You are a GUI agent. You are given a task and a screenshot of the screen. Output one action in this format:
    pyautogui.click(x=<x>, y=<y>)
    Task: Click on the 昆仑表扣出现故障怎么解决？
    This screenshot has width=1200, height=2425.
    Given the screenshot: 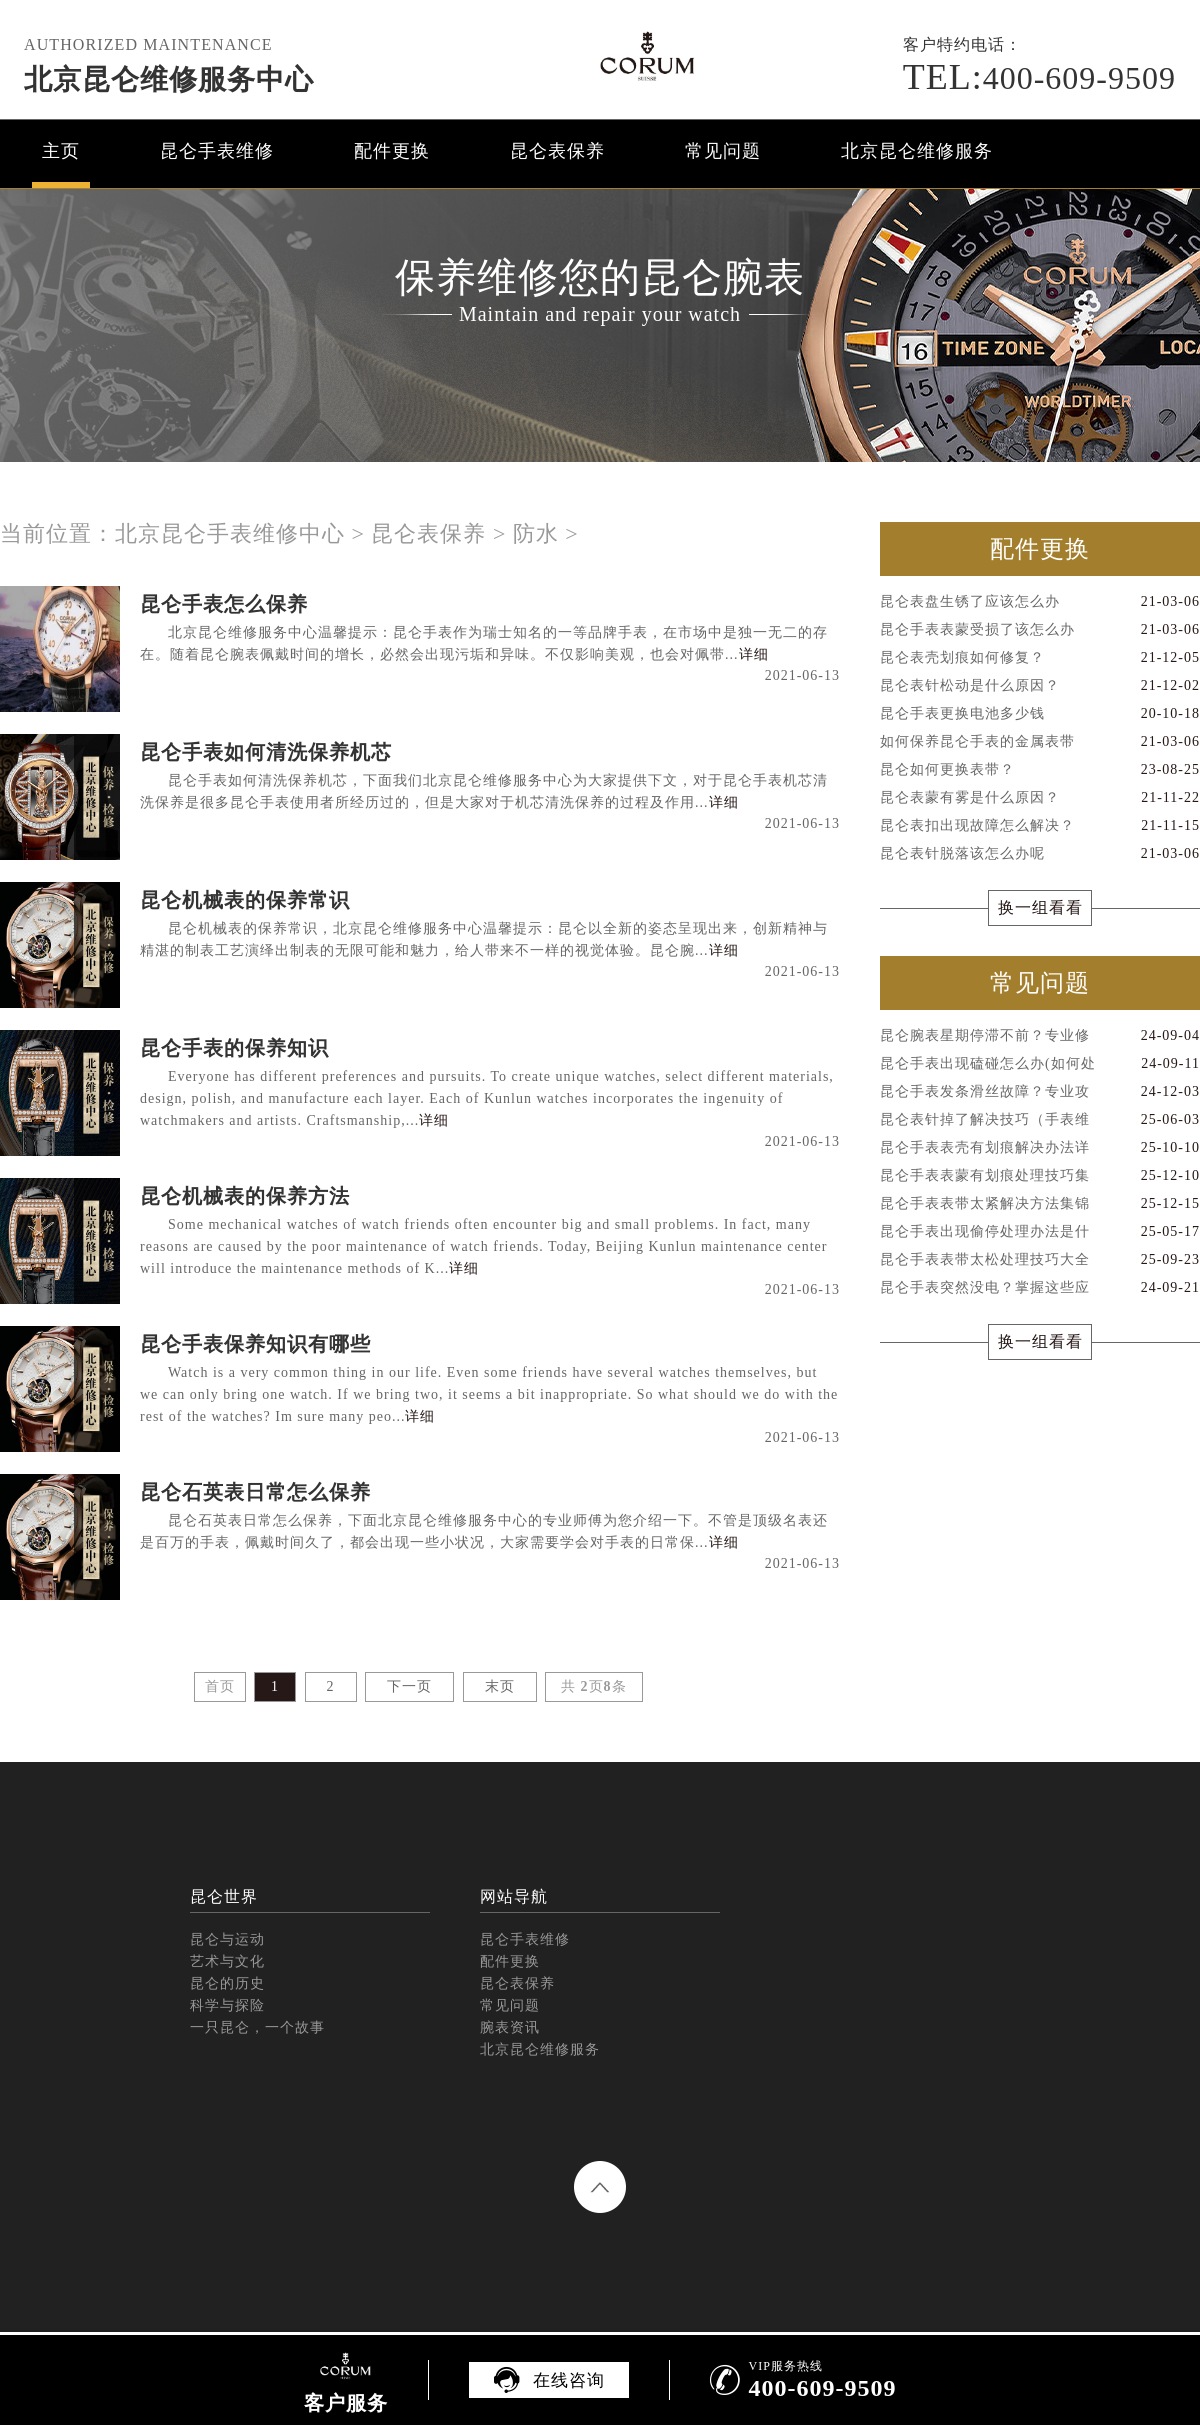 What is the action you would take?
    pyautogui.click(x=1040, y=826)
    